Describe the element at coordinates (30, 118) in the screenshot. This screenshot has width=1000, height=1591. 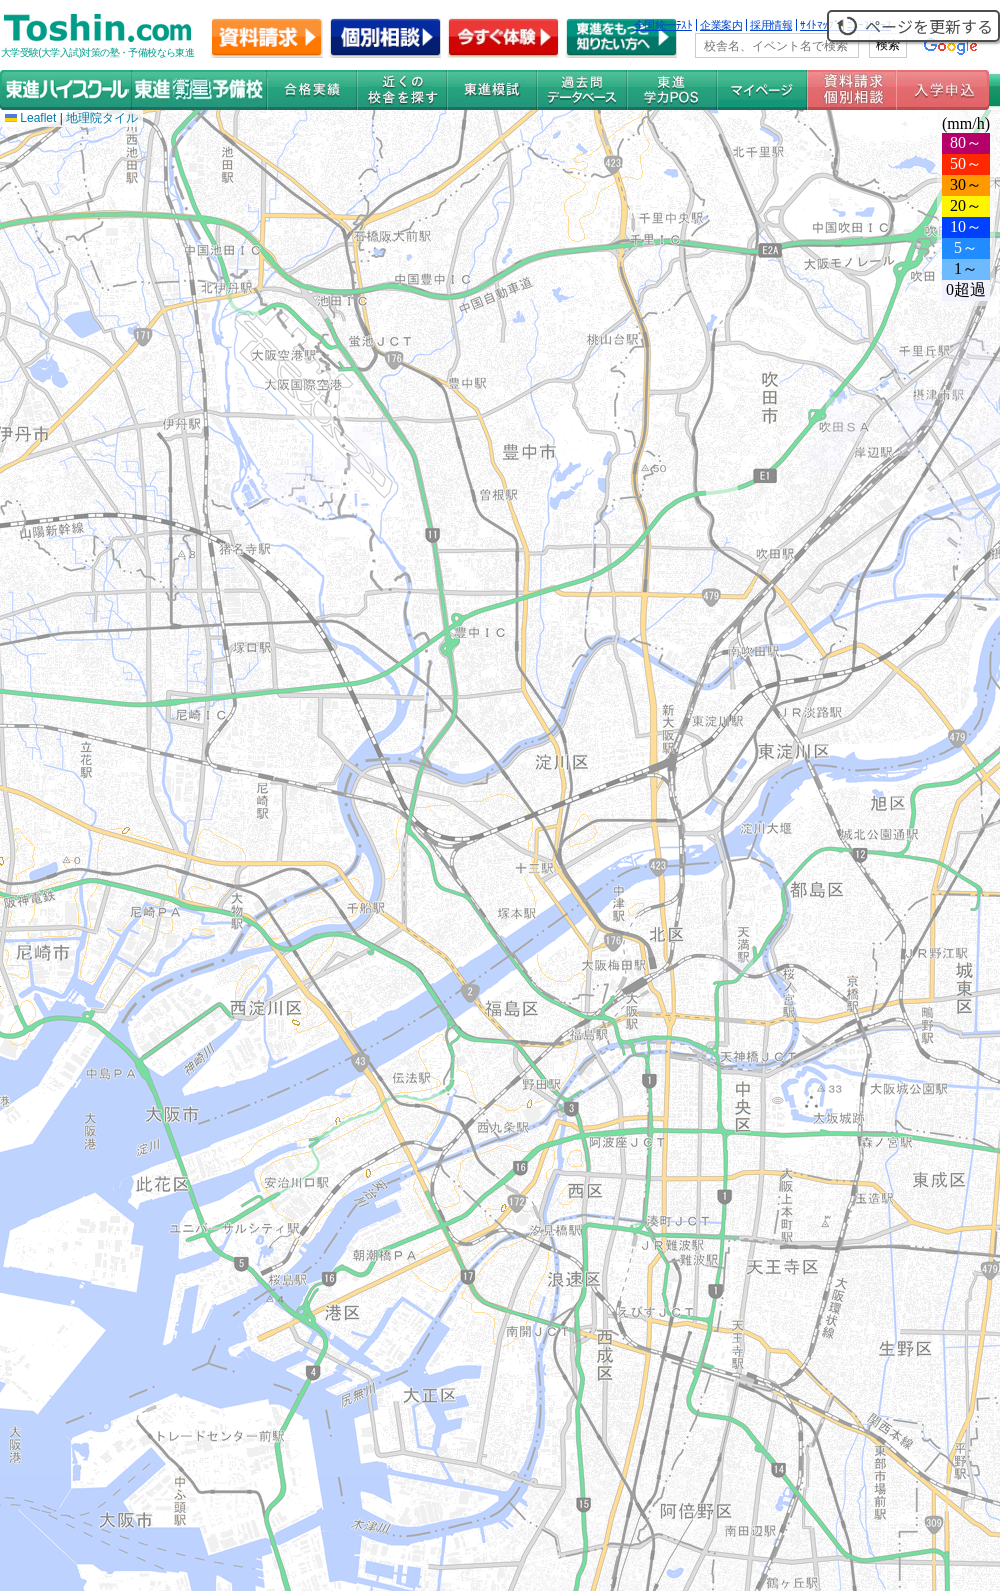
I see `Leaflet` at that location.